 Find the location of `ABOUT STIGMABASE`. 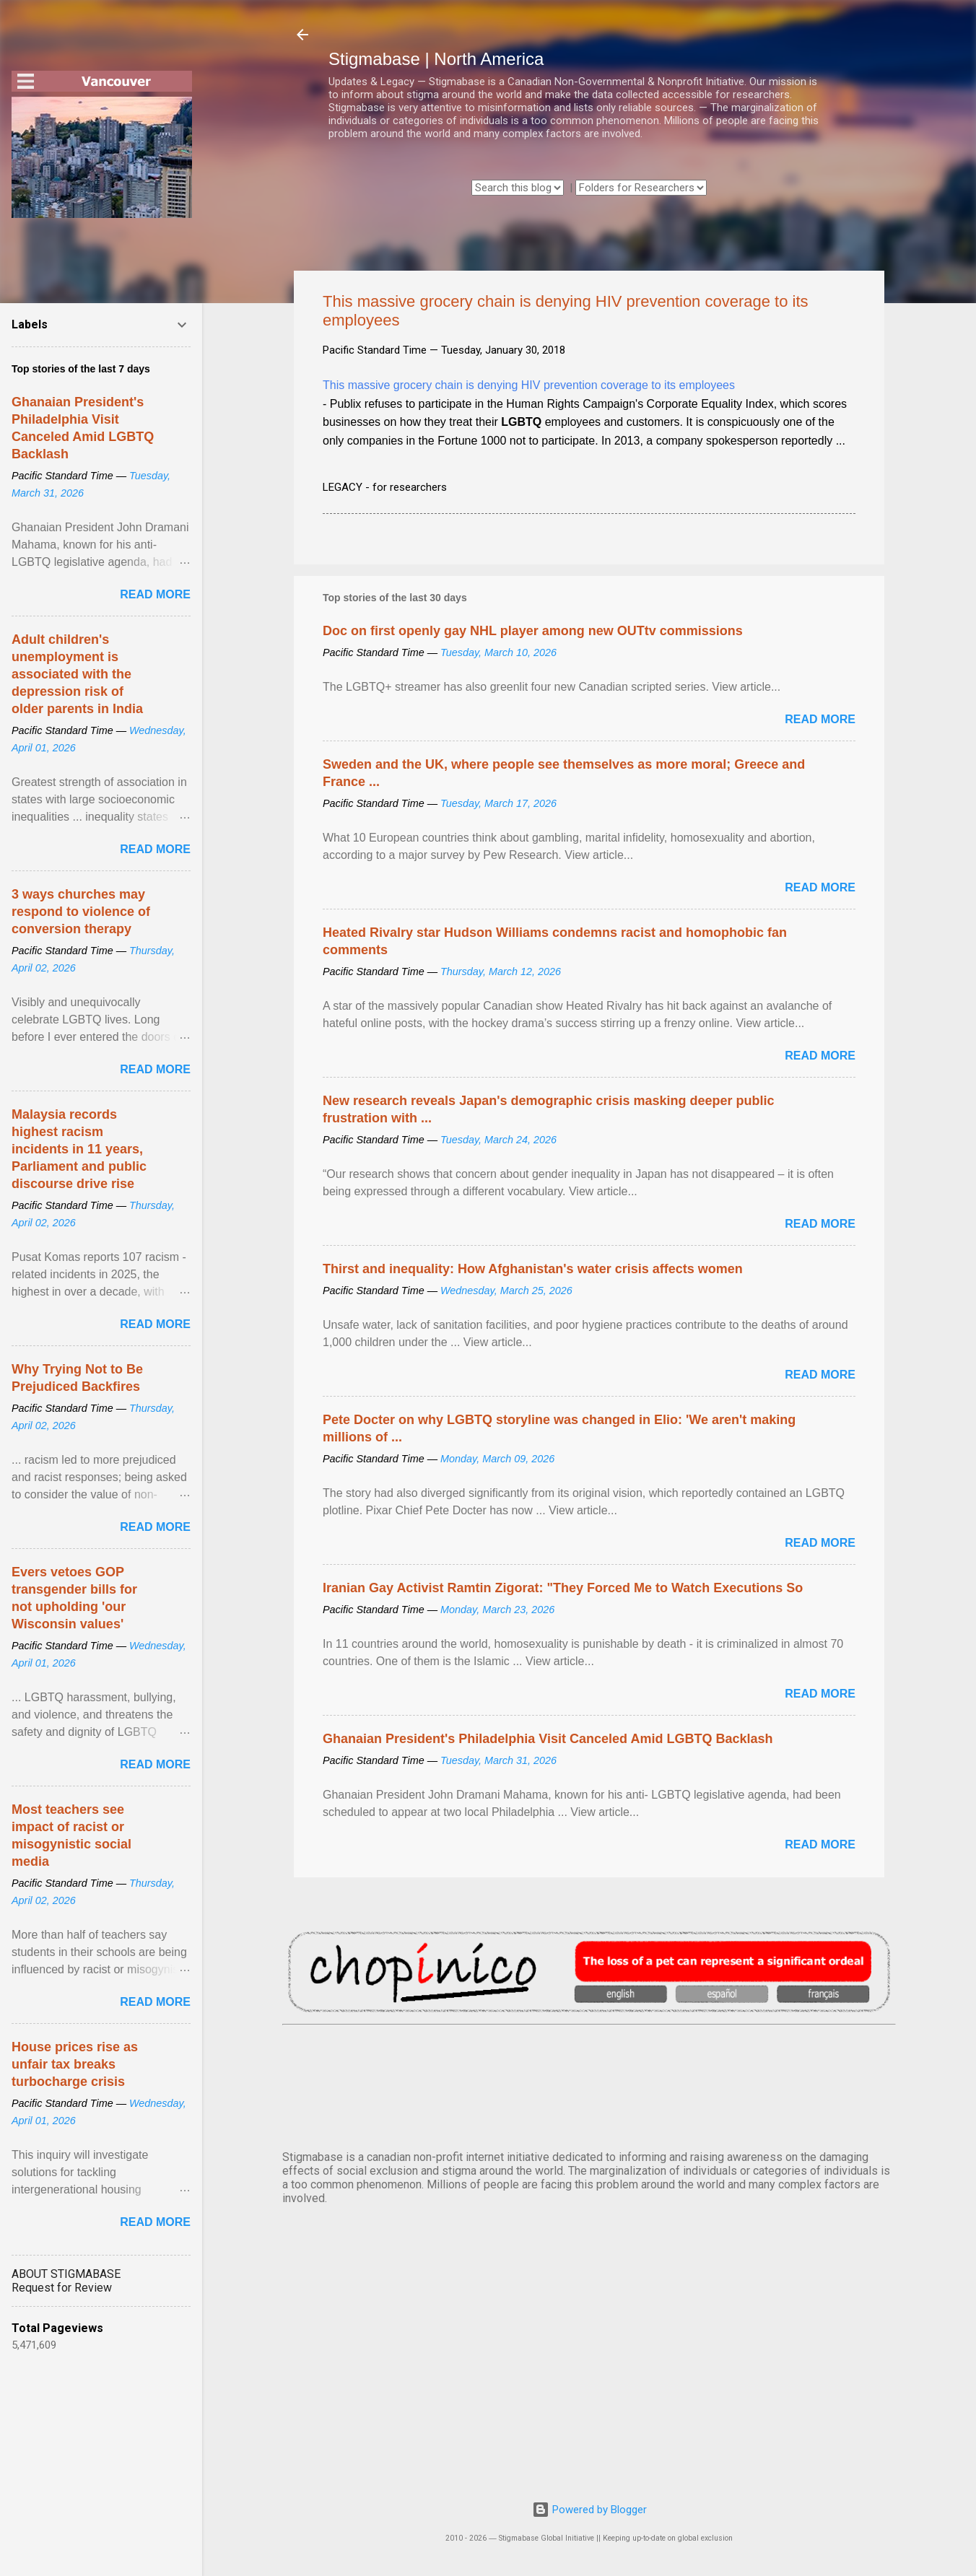

ABOUT STIGMABASE is located at coordinates (66, 2274).